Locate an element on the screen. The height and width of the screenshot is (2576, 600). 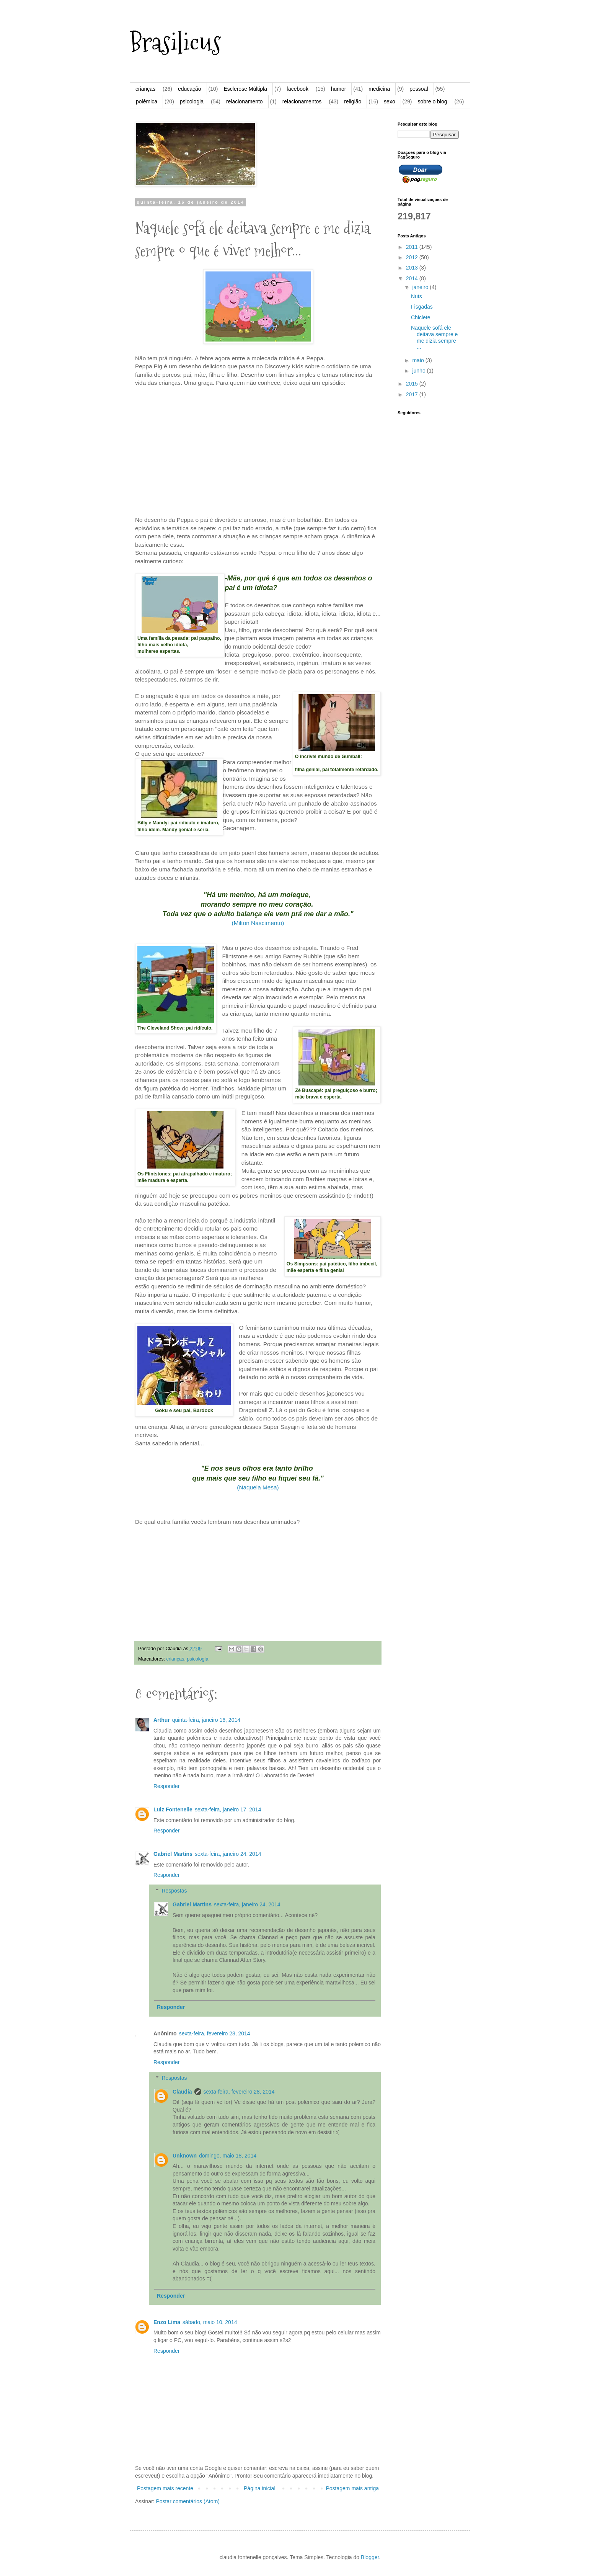
Luiz Fontenelle is located at coordinates (172, 1809).